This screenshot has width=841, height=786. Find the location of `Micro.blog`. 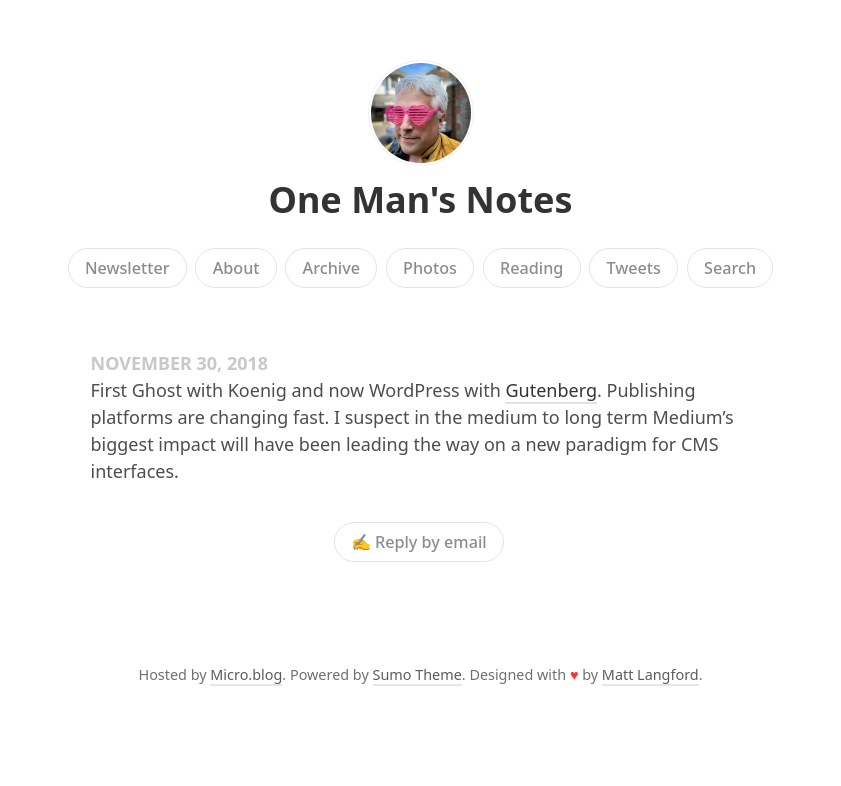

Micro.blog is located at coordinates (246, 674).